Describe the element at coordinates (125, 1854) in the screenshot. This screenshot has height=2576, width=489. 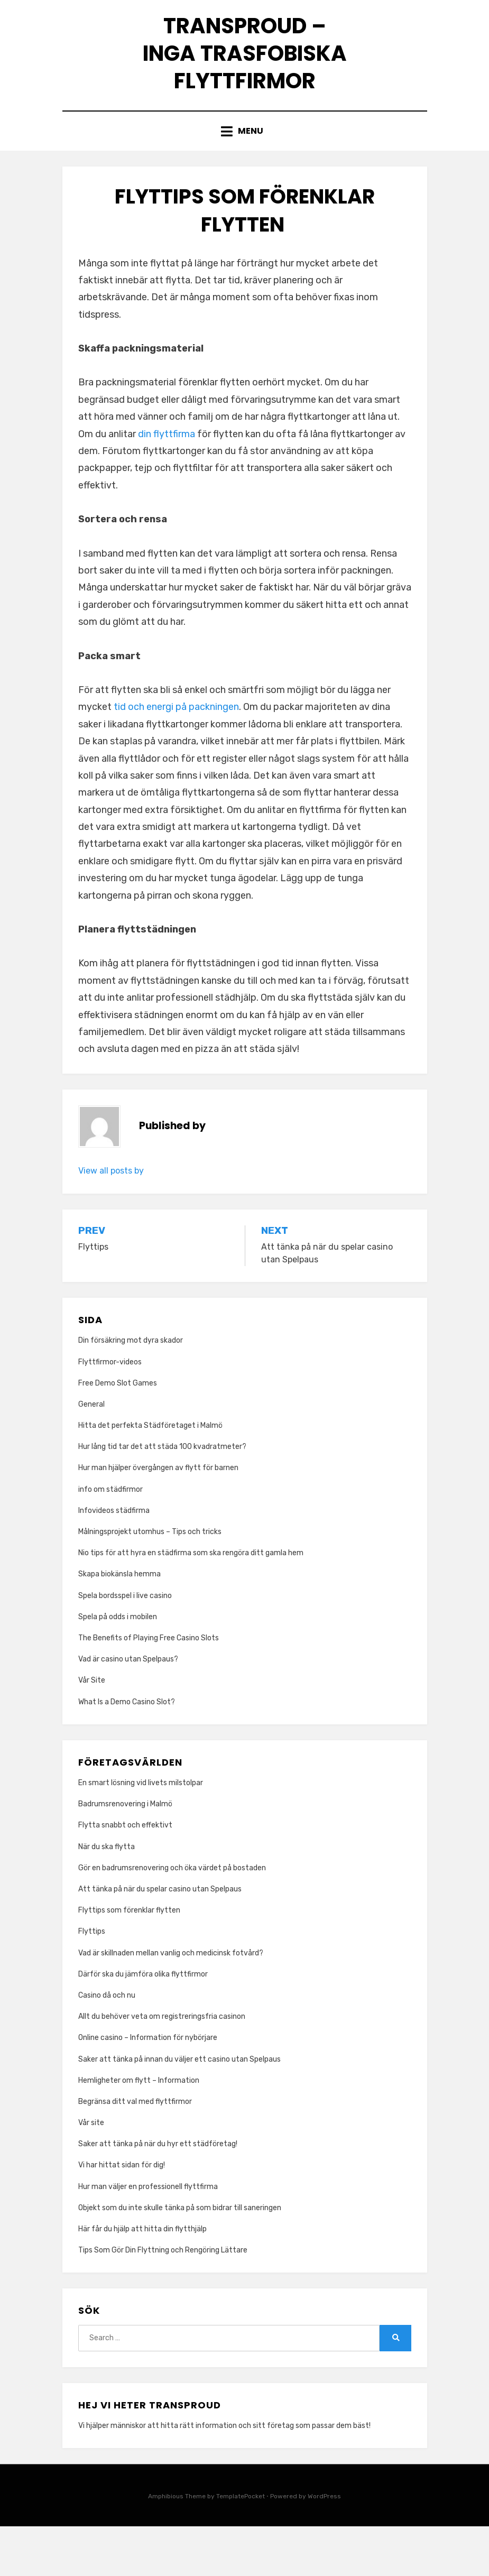
I see `Badrumsrenovering i Malmö` at that location.